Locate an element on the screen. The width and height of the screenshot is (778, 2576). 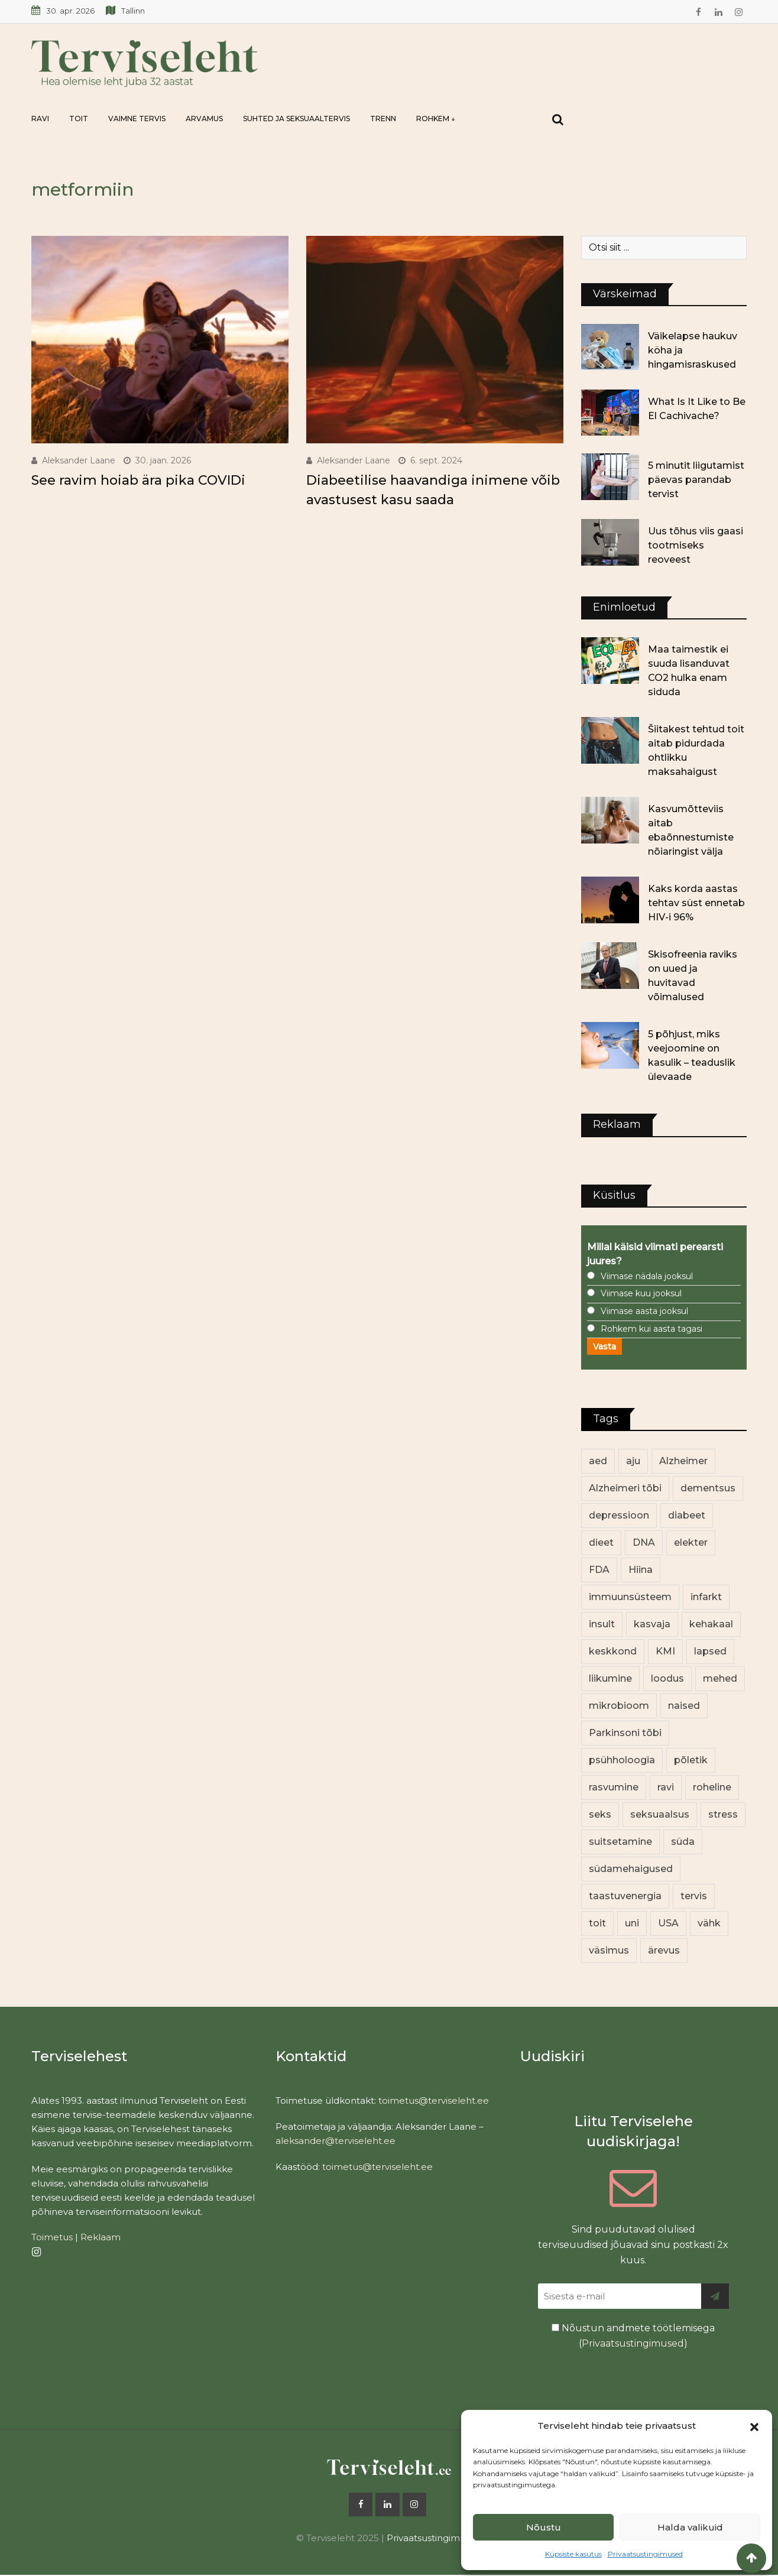
taastuvenergia [taastuvenergia (17 elementi)] is located at coordinates (625, 1896).